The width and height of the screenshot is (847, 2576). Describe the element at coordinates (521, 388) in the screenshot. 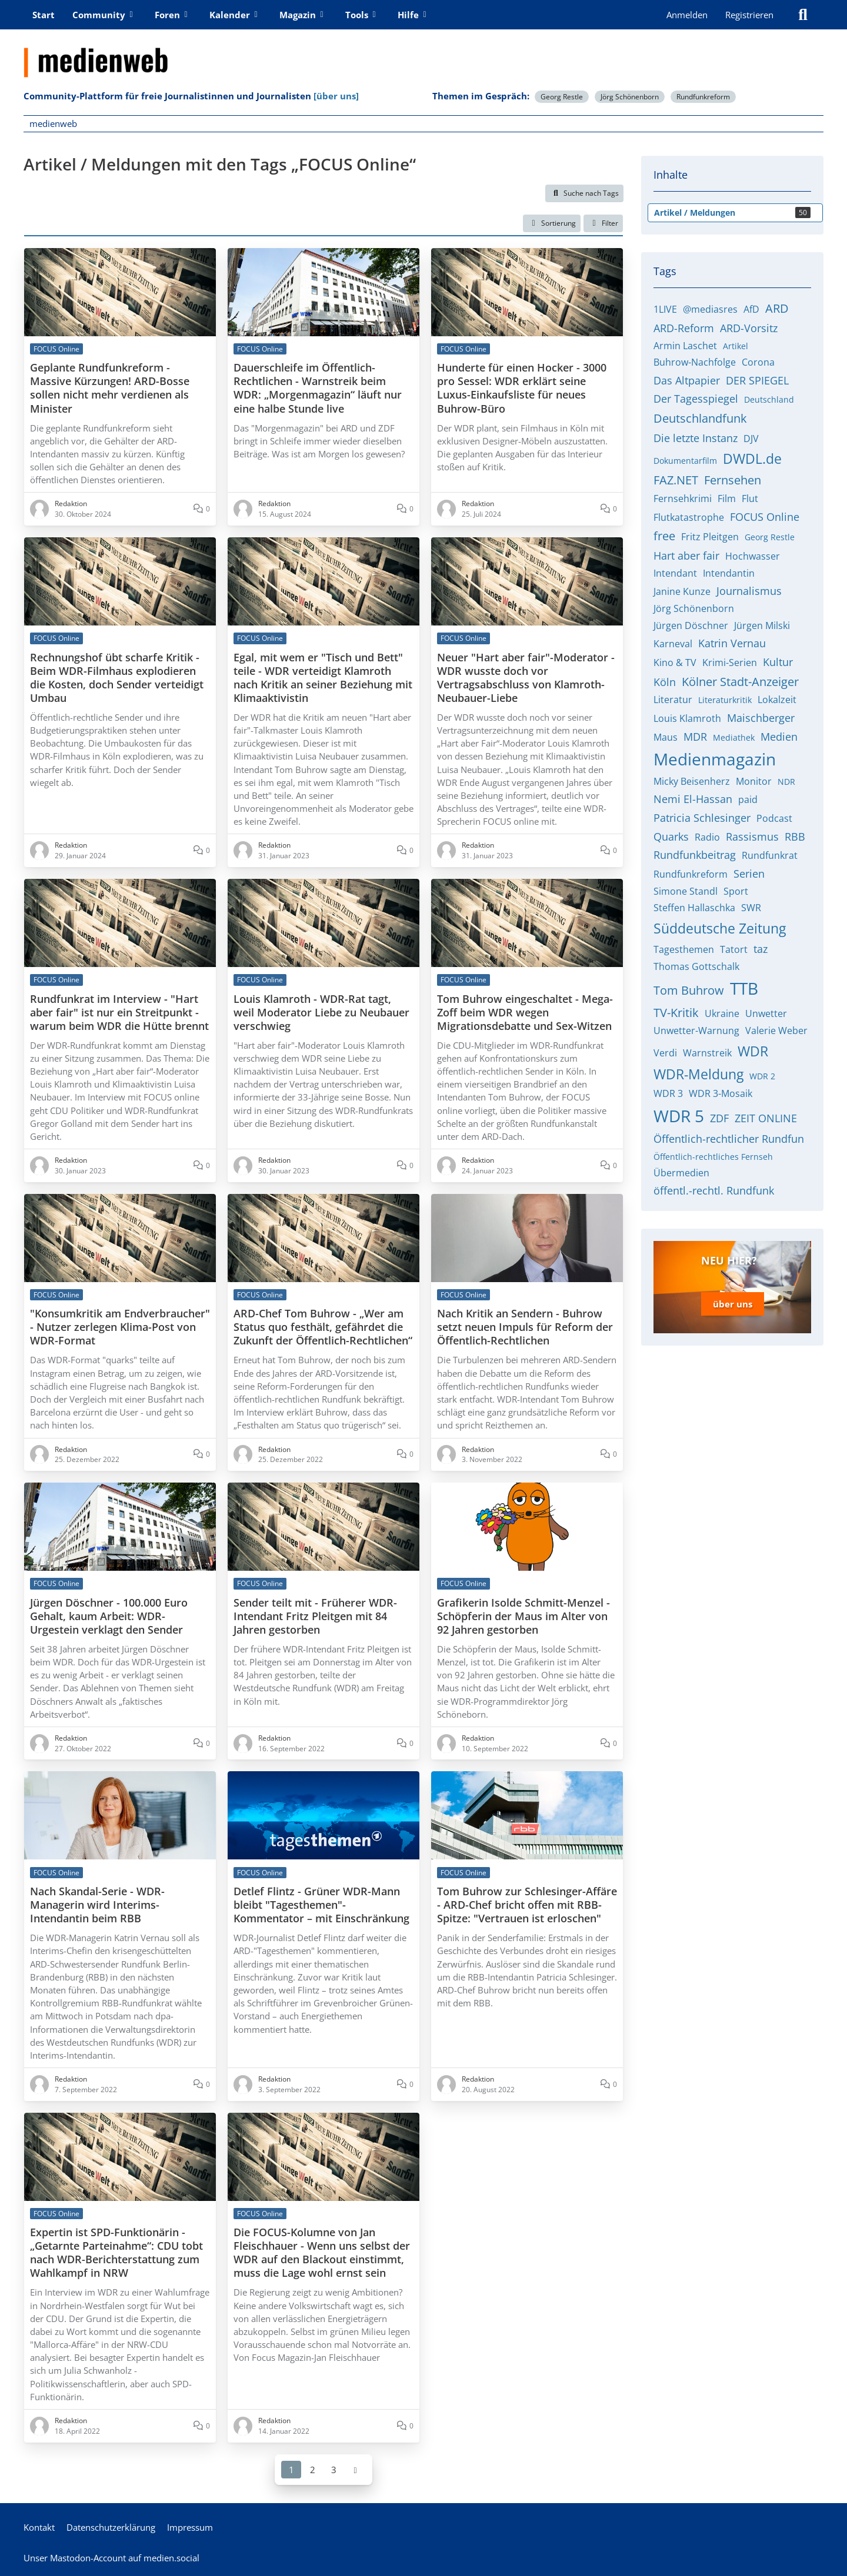

I see `Hunderte für einen Hocker - 3000 pro Sessel: WDR erklärt seine Luxus-Einkaufsliste für neues Buhrow-Büro` at that location.